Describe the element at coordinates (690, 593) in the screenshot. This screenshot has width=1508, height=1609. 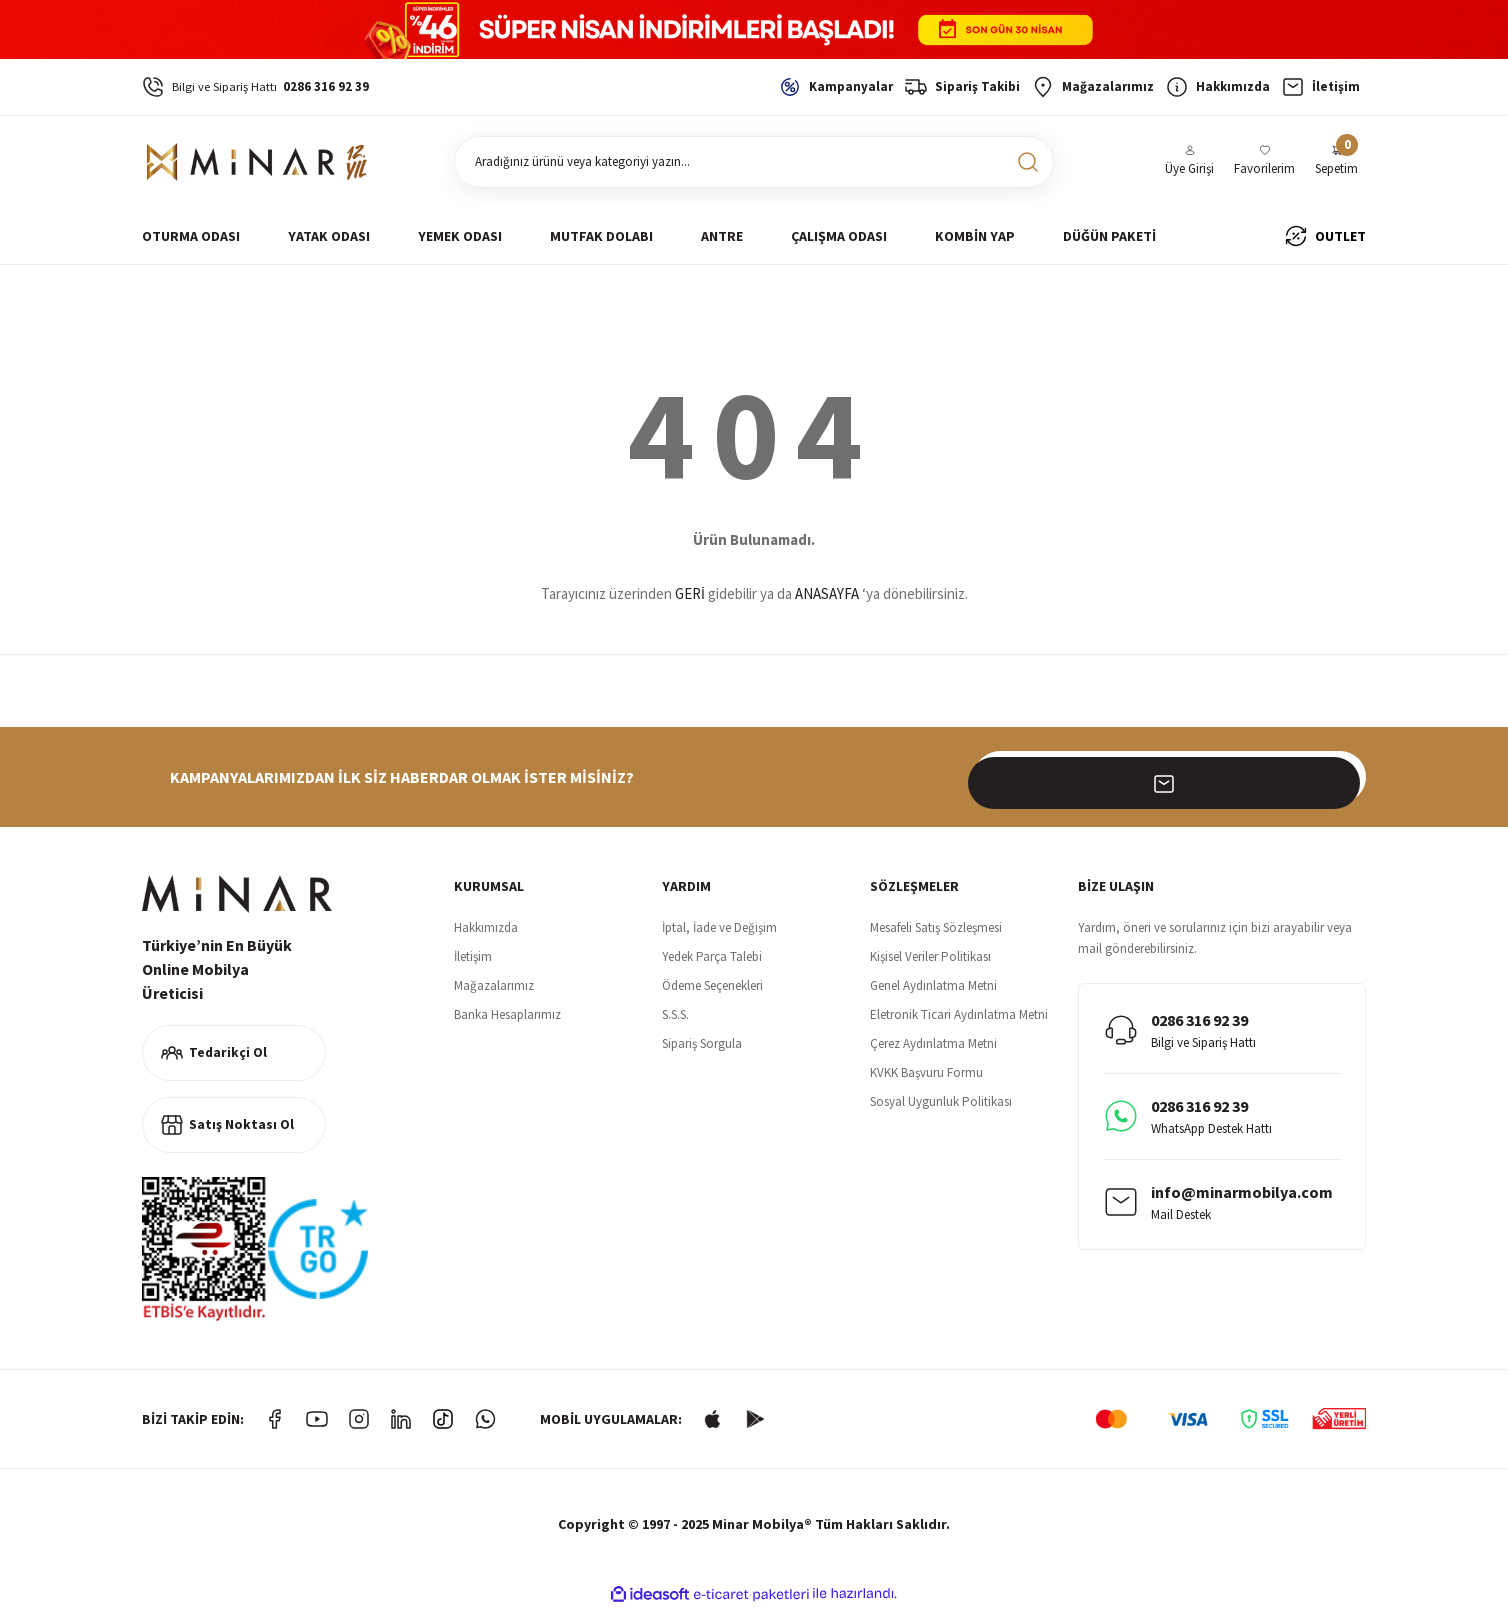
I see `GERİ` at that location.